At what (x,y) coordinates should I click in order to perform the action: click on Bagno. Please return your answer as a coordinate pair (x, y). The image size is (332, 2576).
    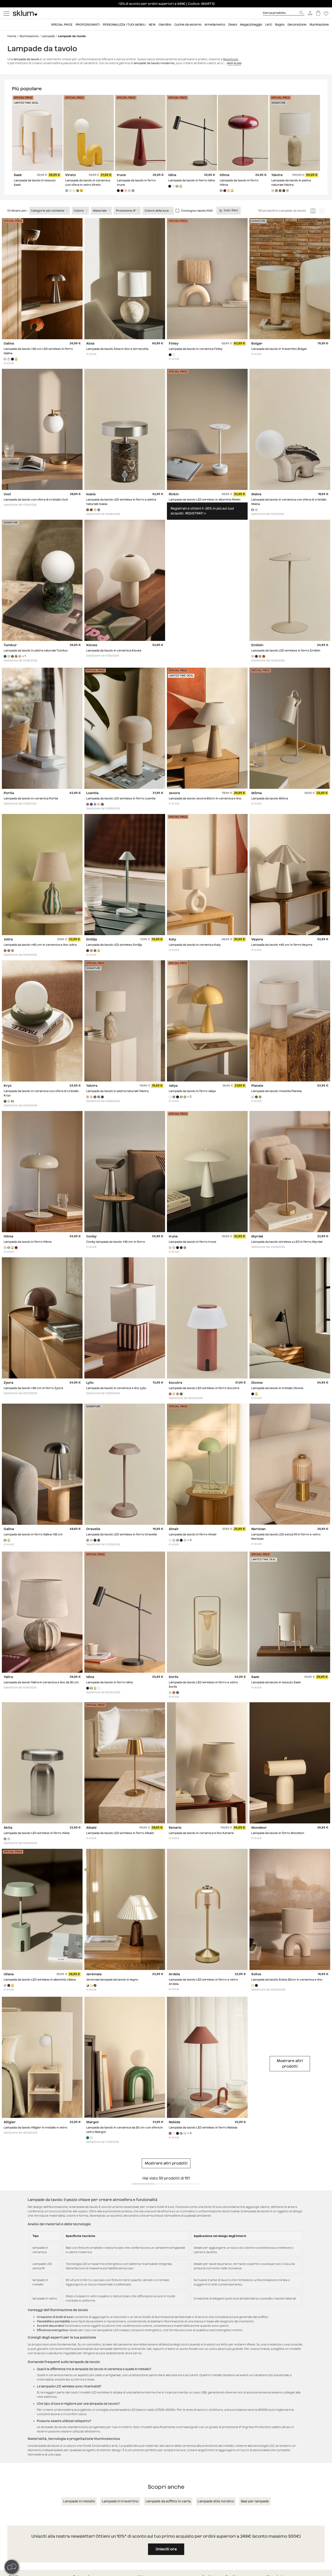
    Looking at the image, I should click on (280, 24).